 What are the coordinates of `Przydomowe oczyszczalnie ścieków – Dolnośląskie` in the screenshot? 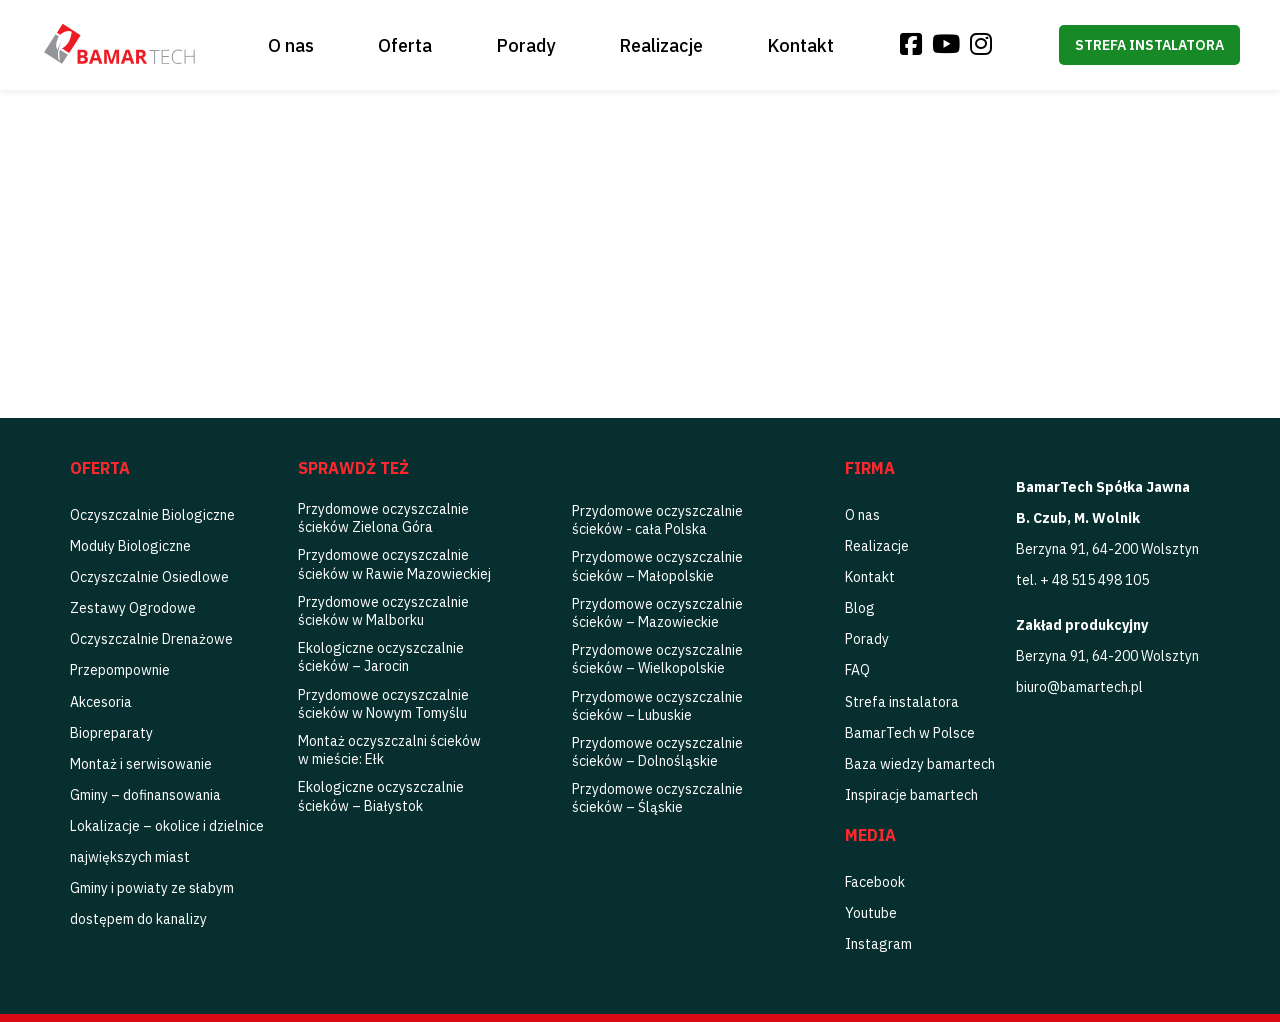 It's located at (657, 752).